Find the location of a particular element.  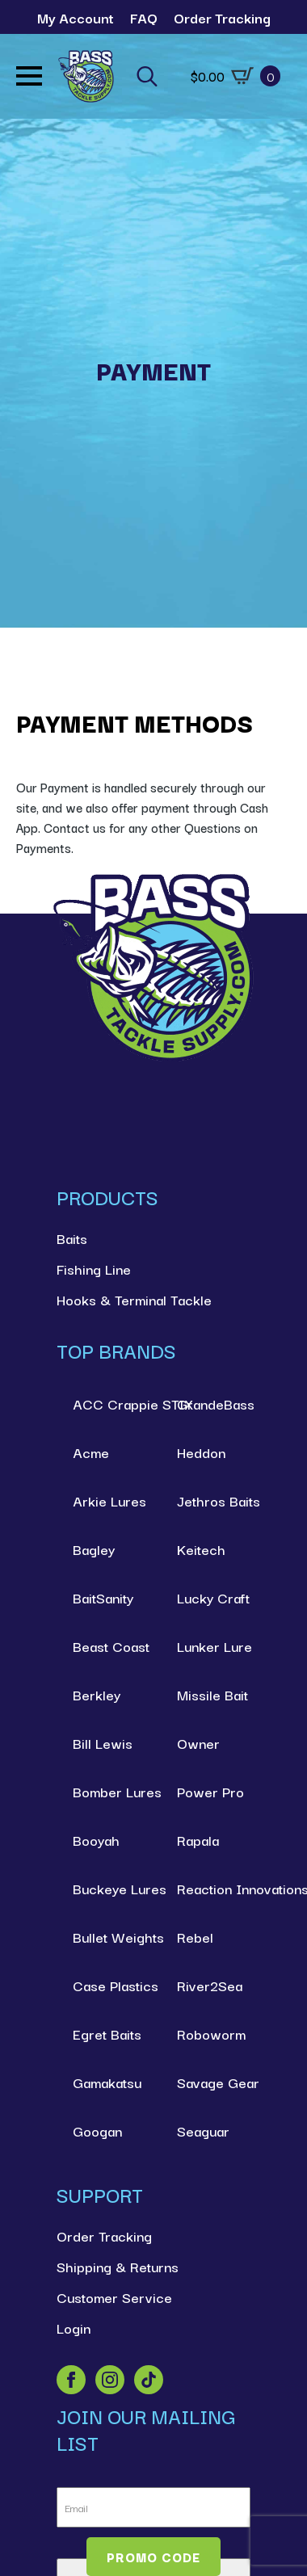

My Account is located at coordinates (75, 17).